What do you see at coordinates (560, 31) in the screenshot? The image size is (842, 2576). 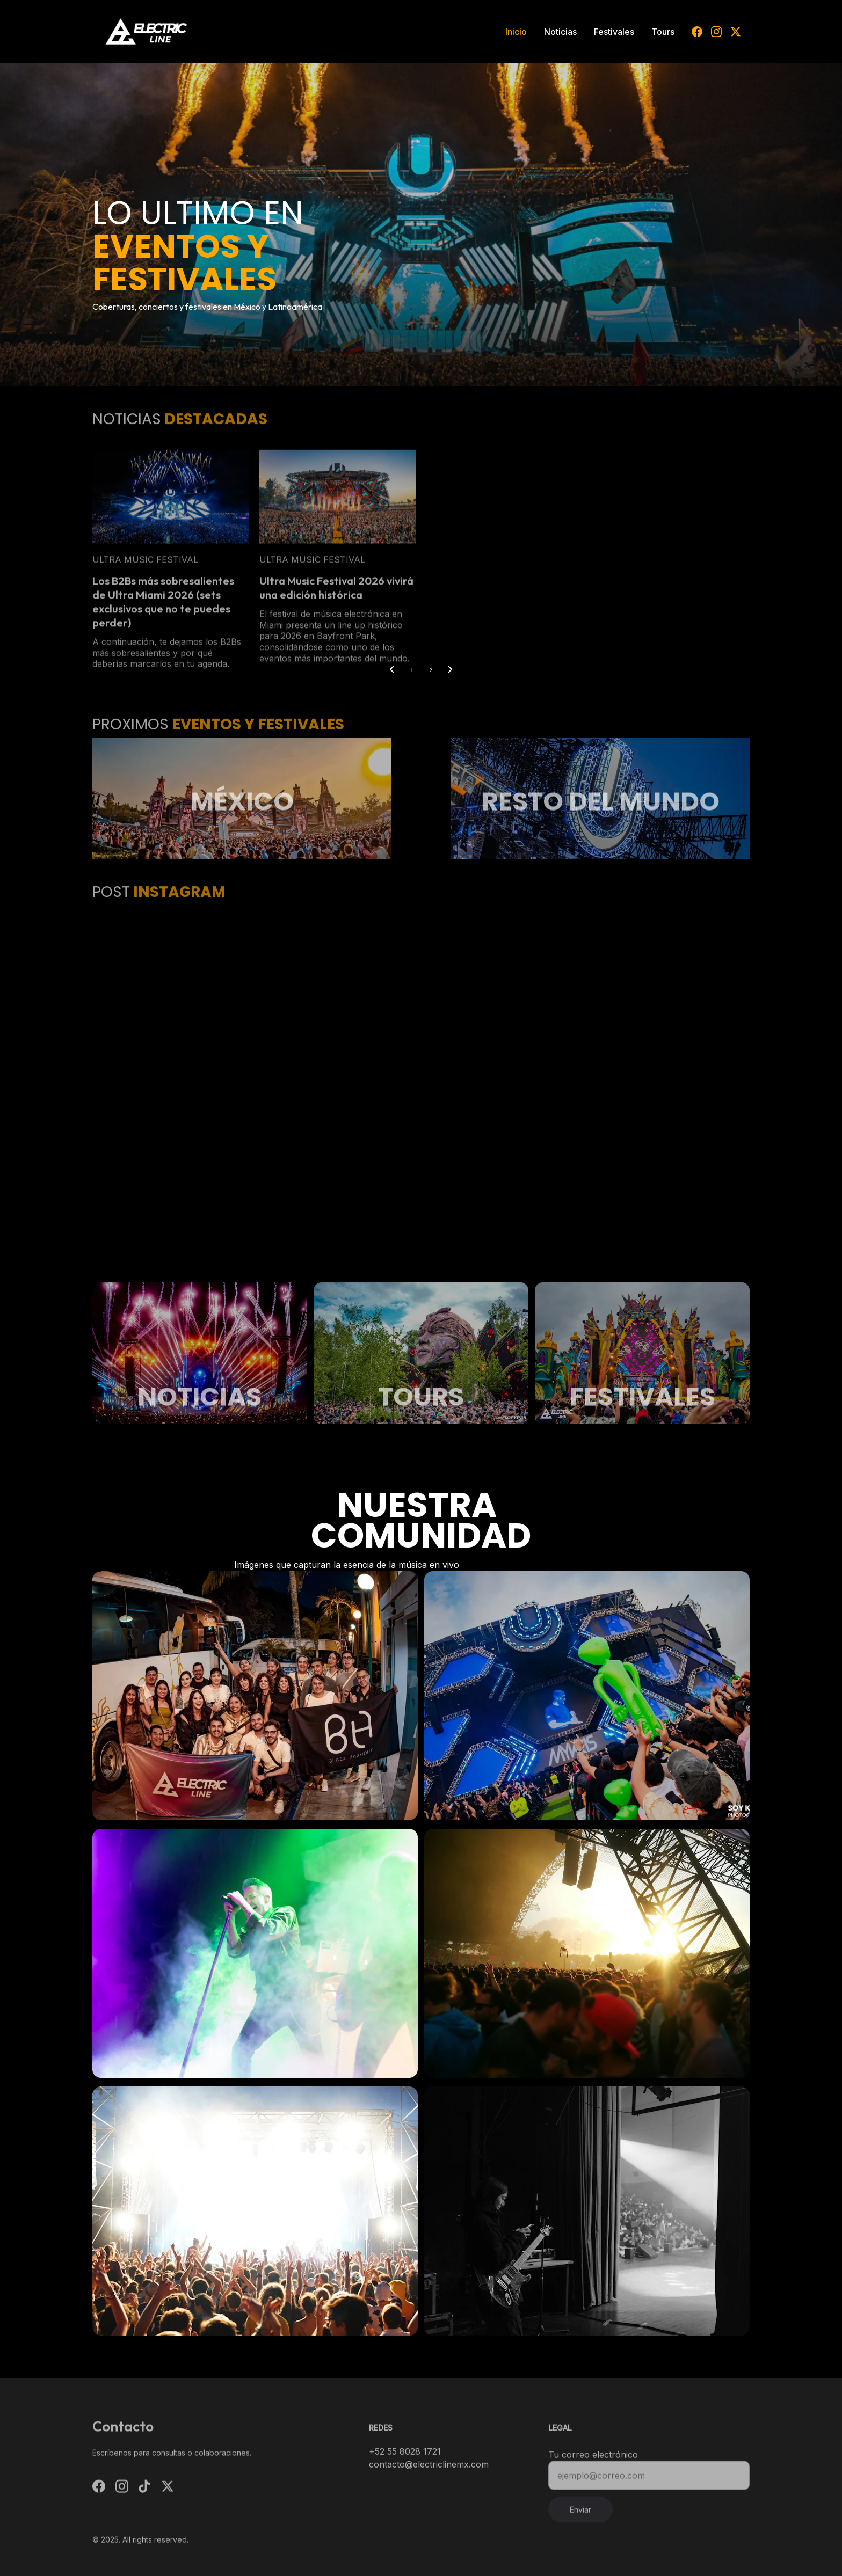 I see `Noticias` at bounding box center [560, 31].